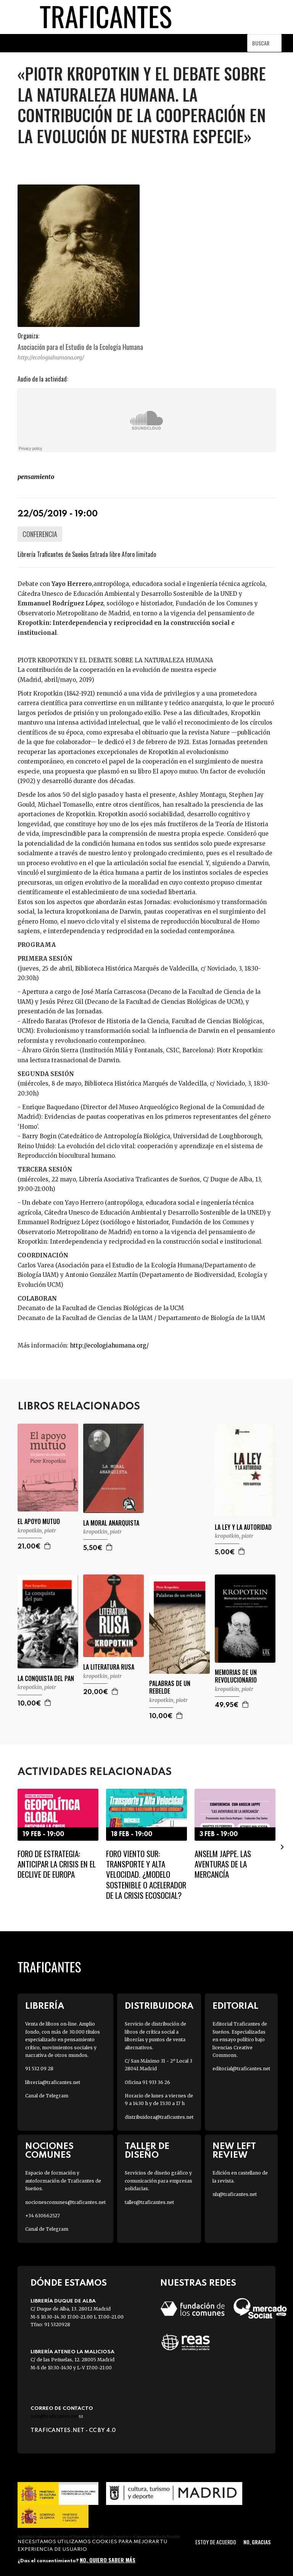 This screenshot has height=2576, width=293. What do you see at coordinates (111, 1523) in the screenshot?
I see `LA MORAL ANARQUISTA` at bounding box center [111, 1523].